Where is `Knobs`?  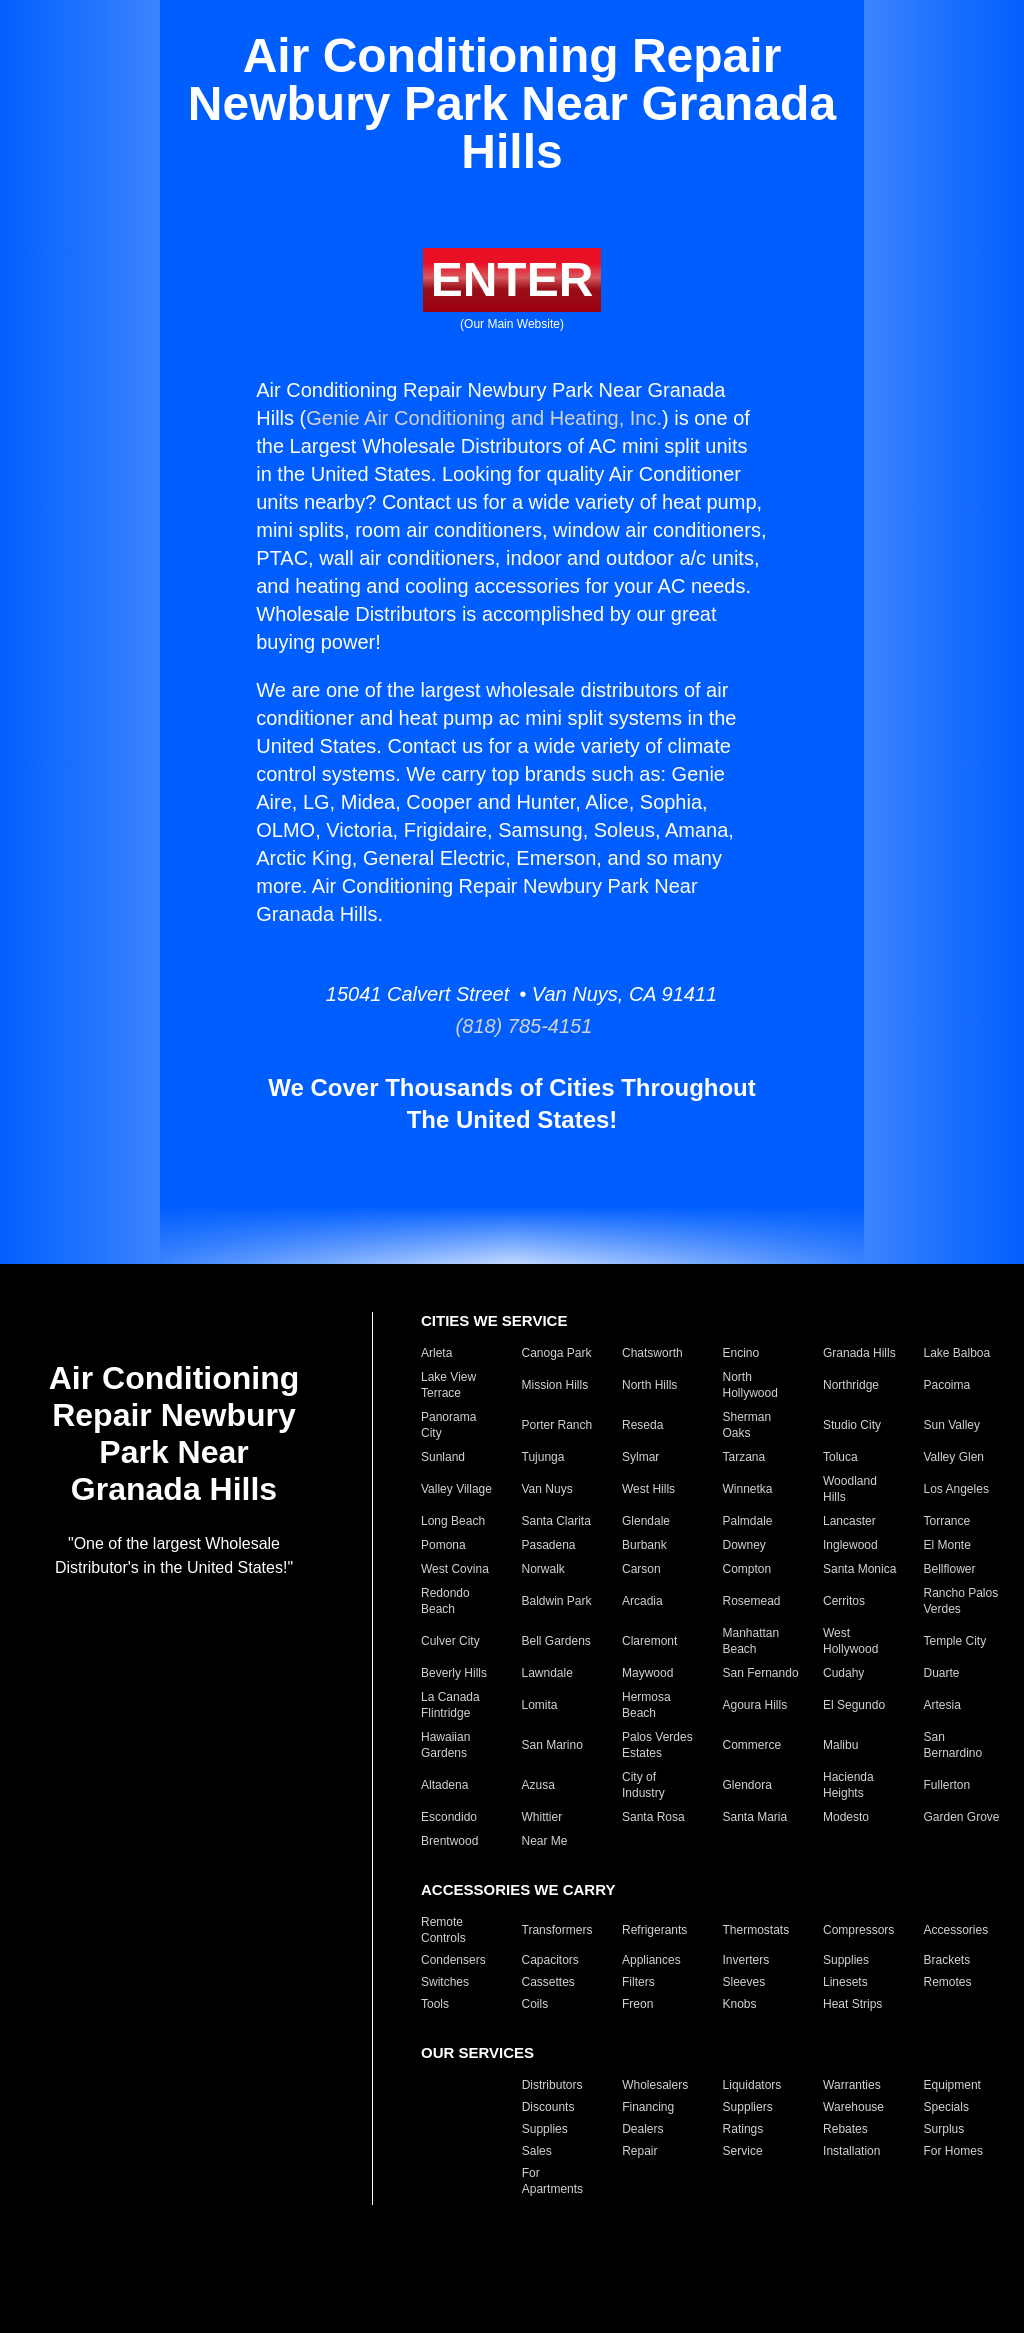
Knobs is located at coordinates (740, 2004).